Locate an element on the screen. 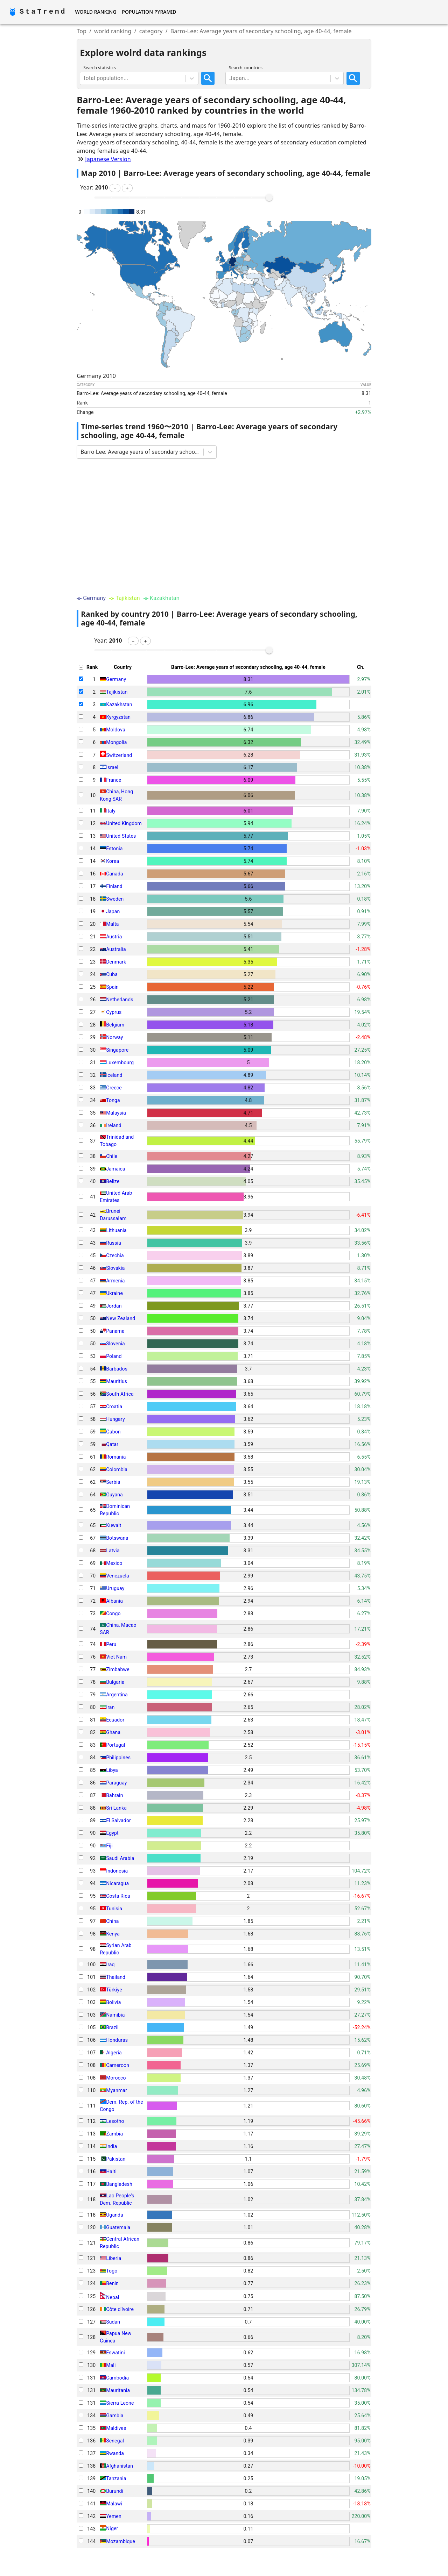 The image size is (448, 2576). Russia is located at coordinates (113, 1243).